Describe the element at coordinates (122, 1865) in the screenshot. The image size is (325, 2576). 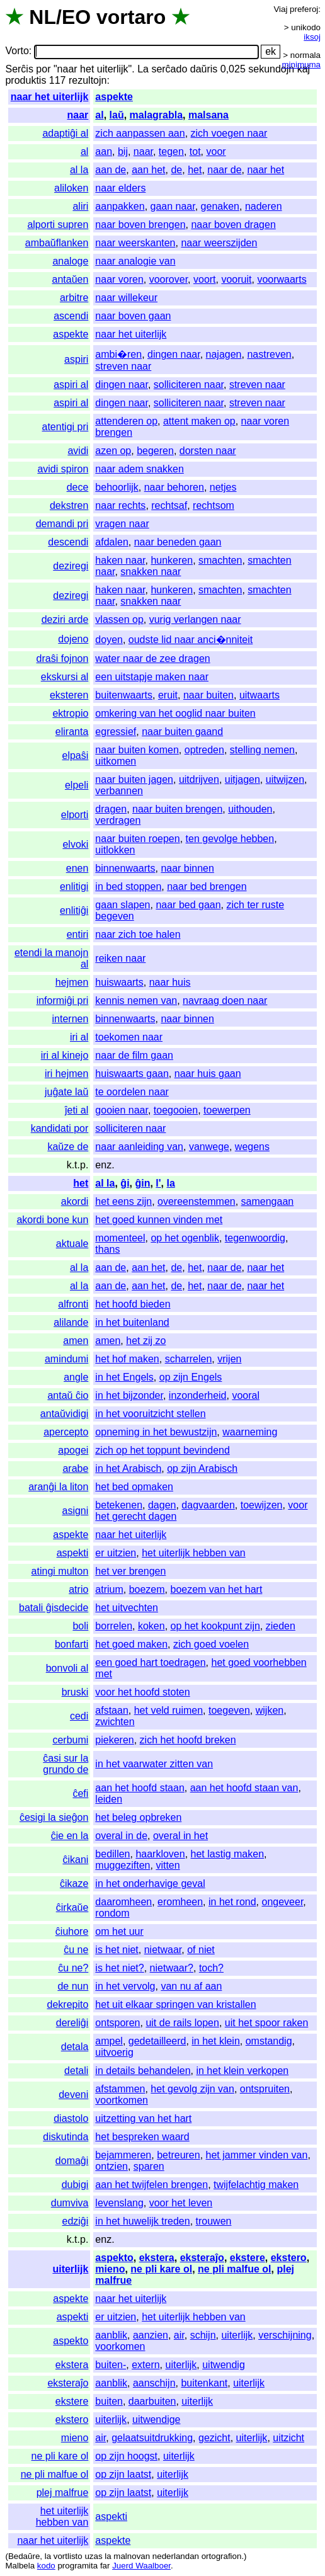
I see `muggeziften` at that location.